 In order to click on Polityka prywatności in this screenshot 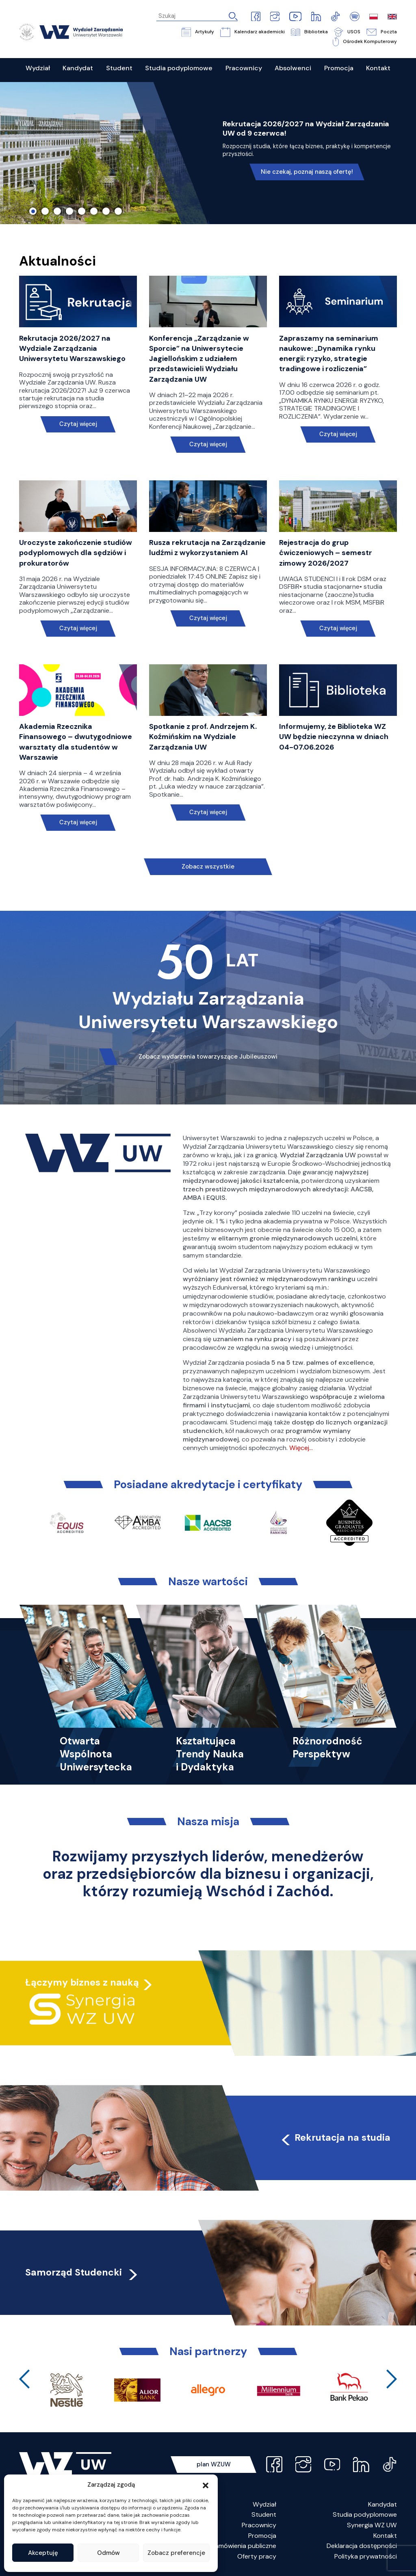, I will do `click(365, 2556)`.